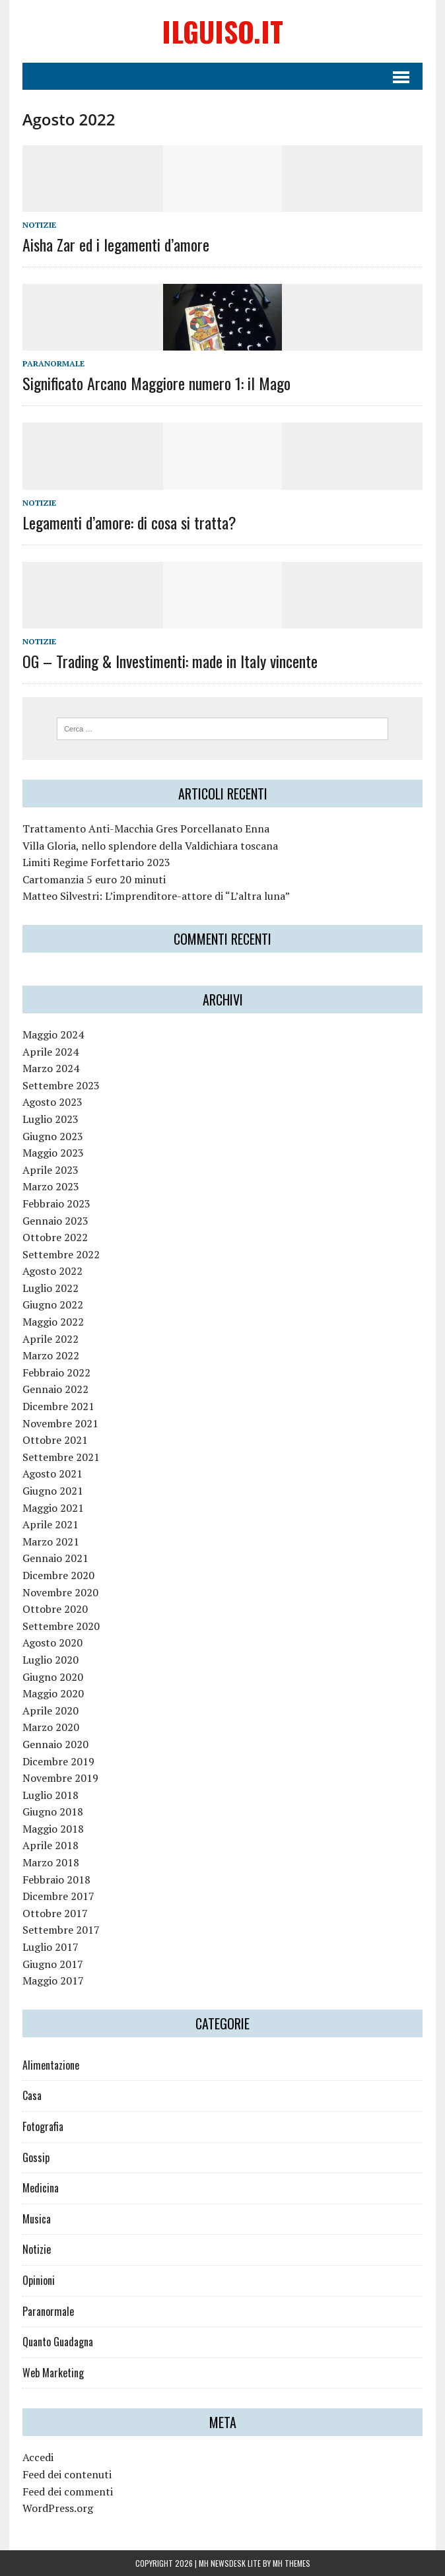 The image size is (445, 2576). Describe the element at coordinates (50, 1947) in the screenshot. I see `Luglio 2017` at that location.